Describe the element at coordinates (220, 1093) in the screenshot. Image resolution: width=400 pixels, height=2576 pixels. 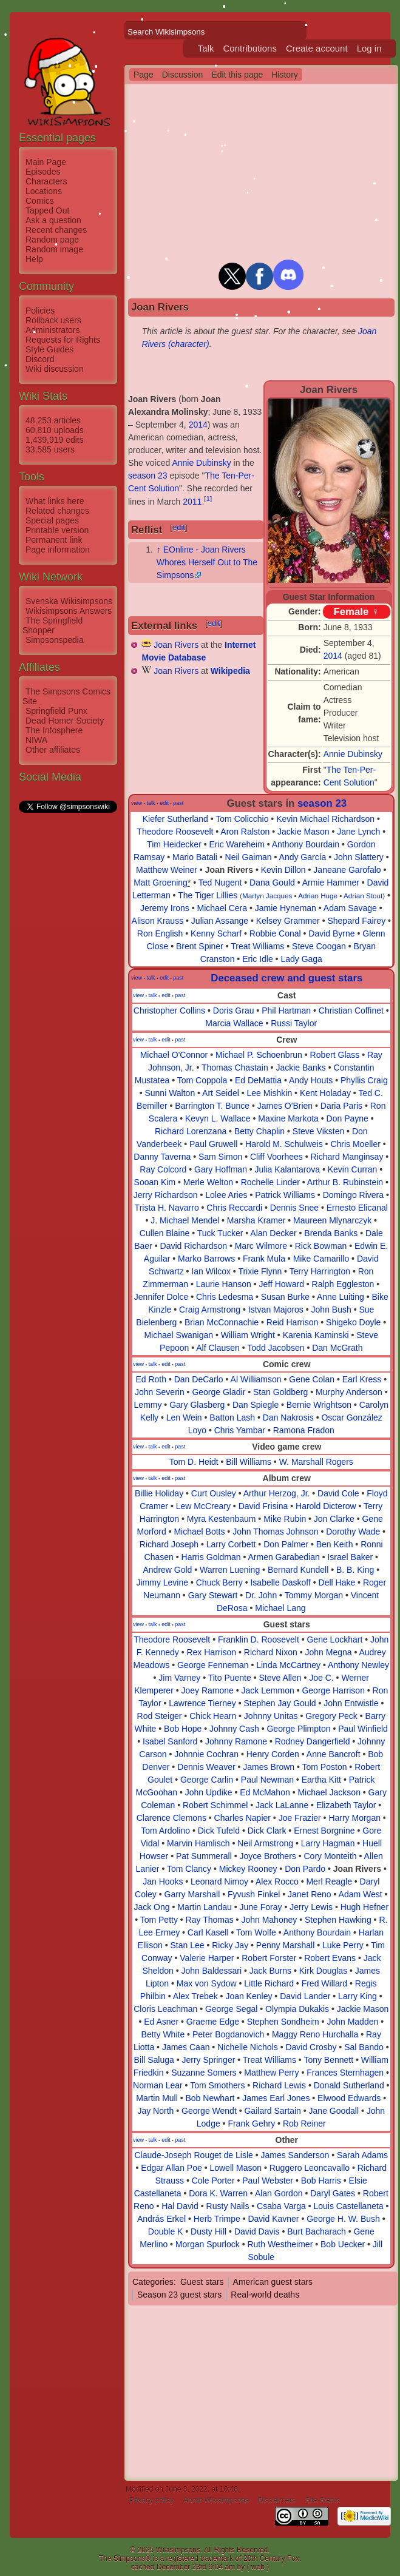
I see `Art Seidel‎` at that location.